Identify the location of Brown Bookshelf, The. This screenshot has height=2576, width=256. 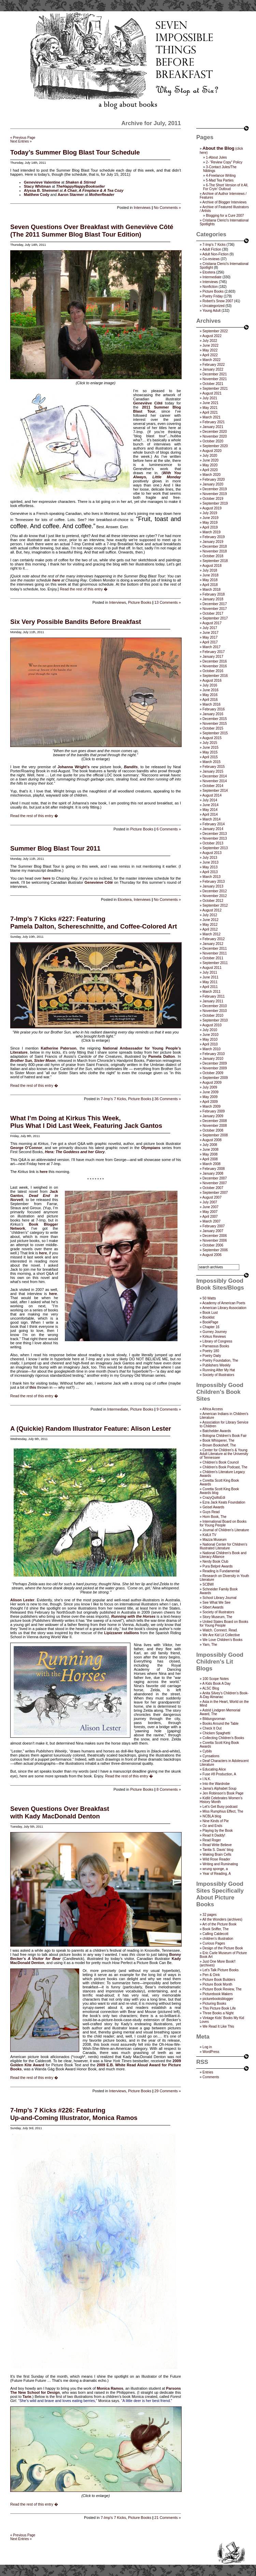
(219, 1445).